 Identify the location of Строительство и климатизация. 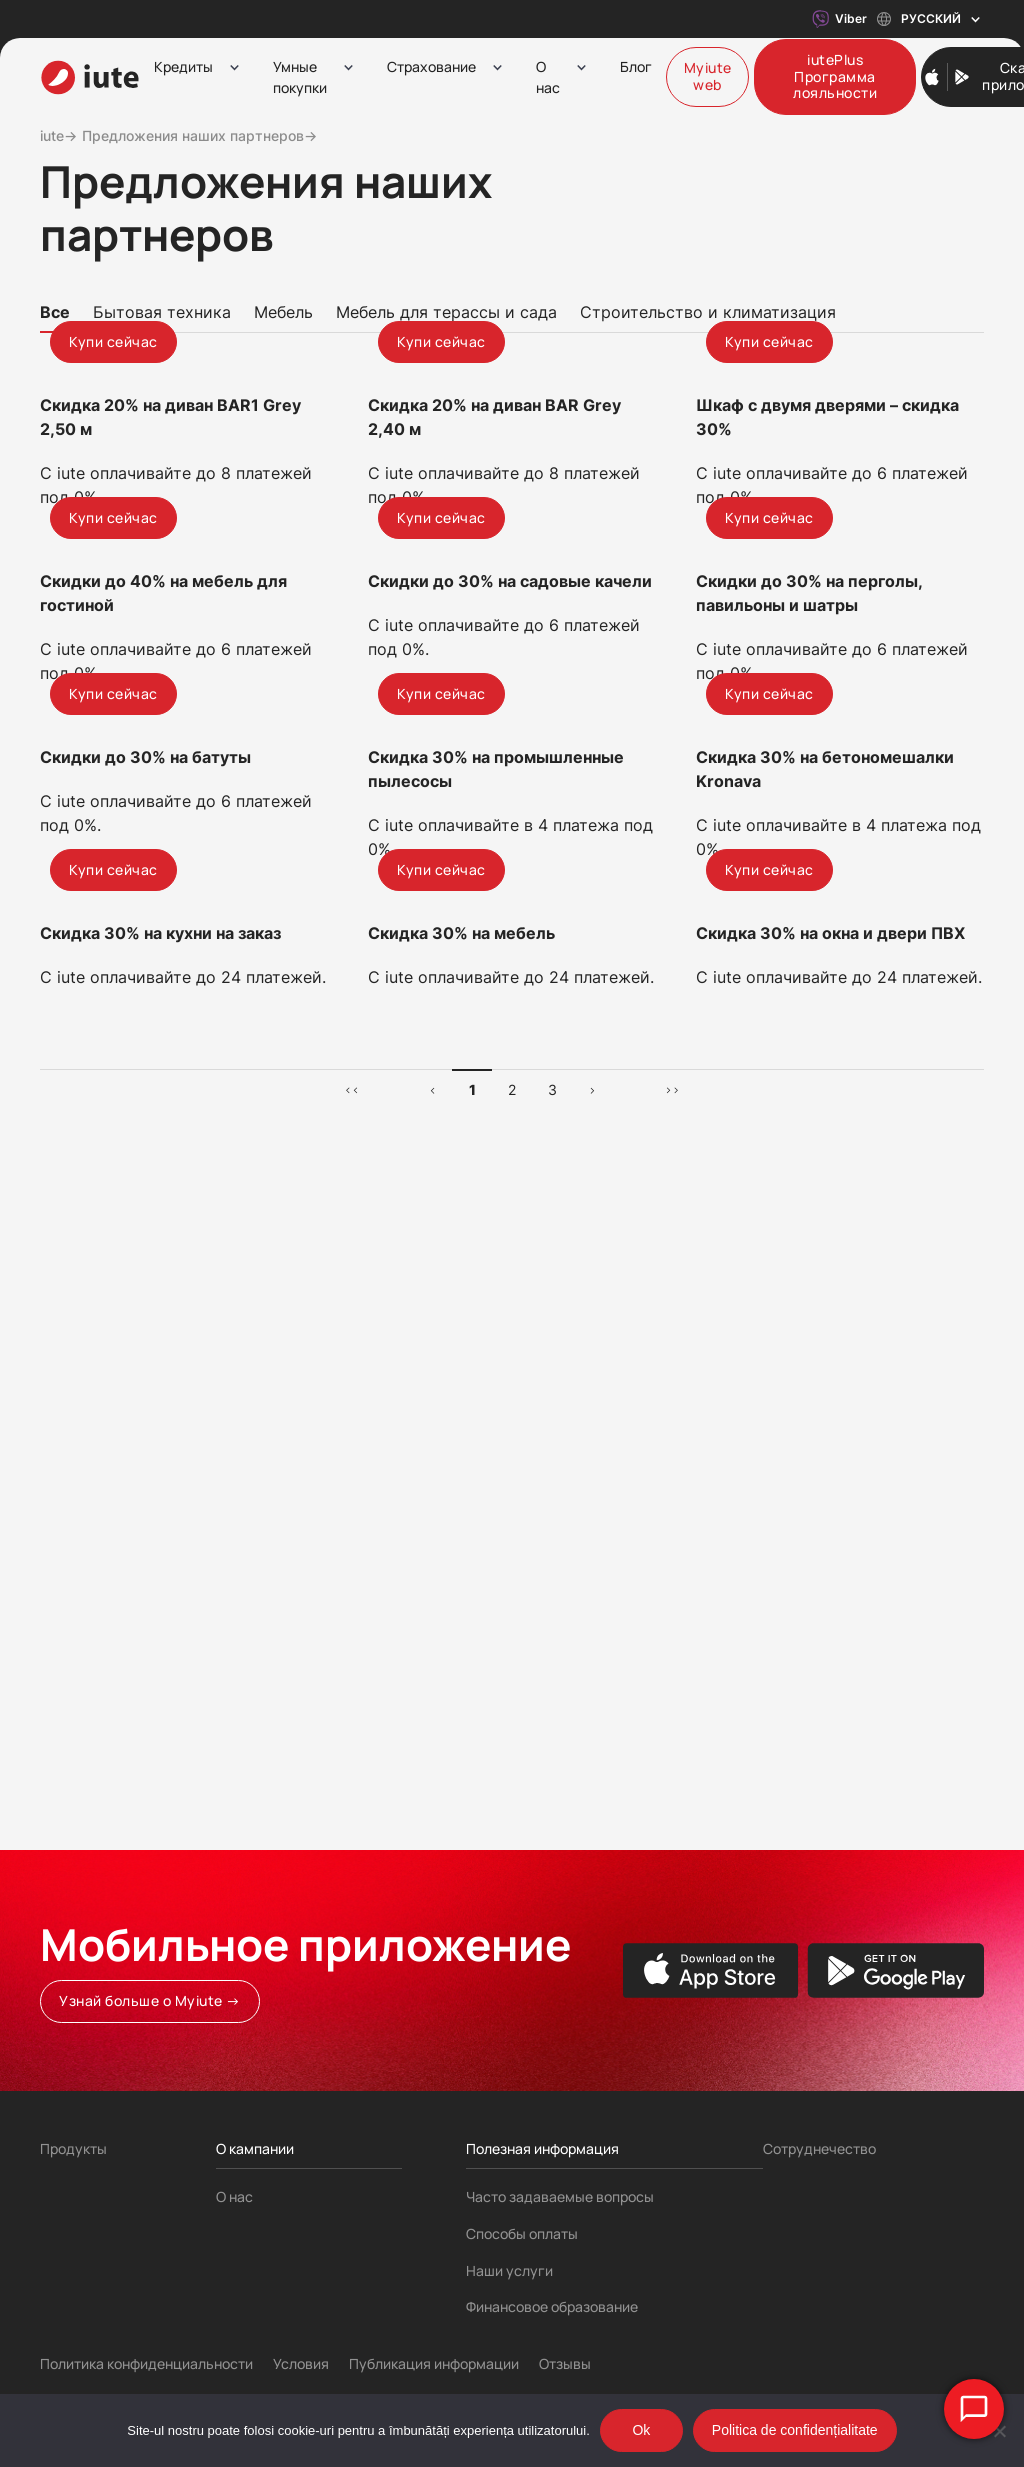
(708, 312).